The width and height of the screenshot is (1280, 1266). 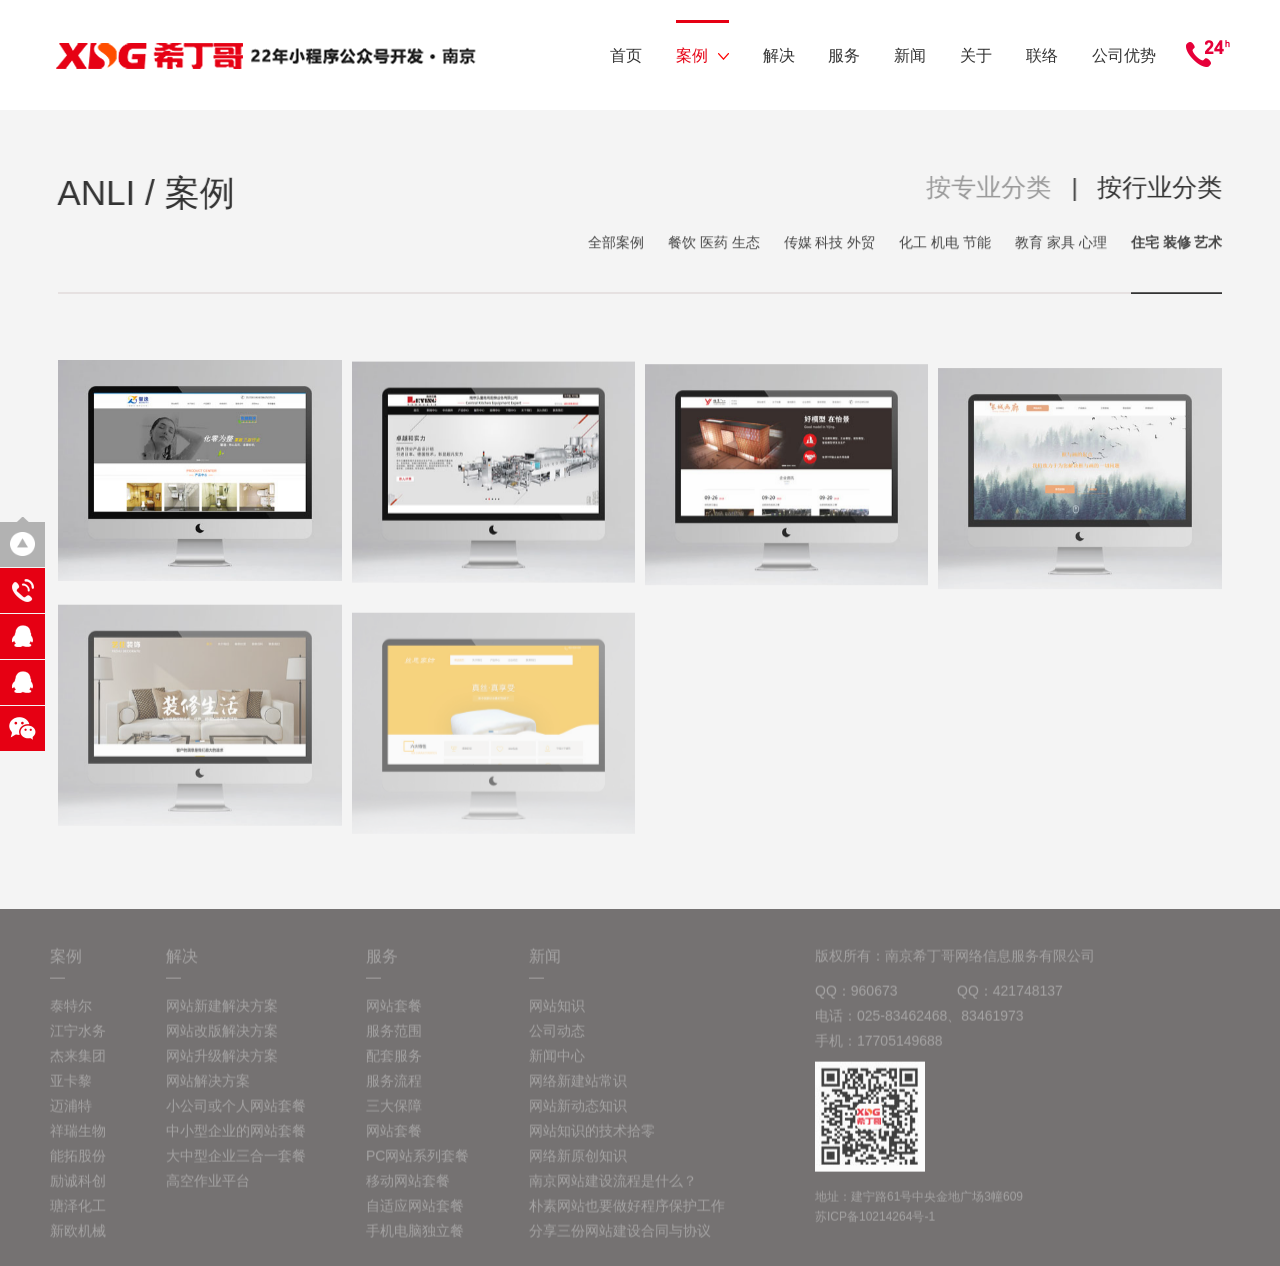 I want to click on 迈浦特, so click(x=71, y=1117).